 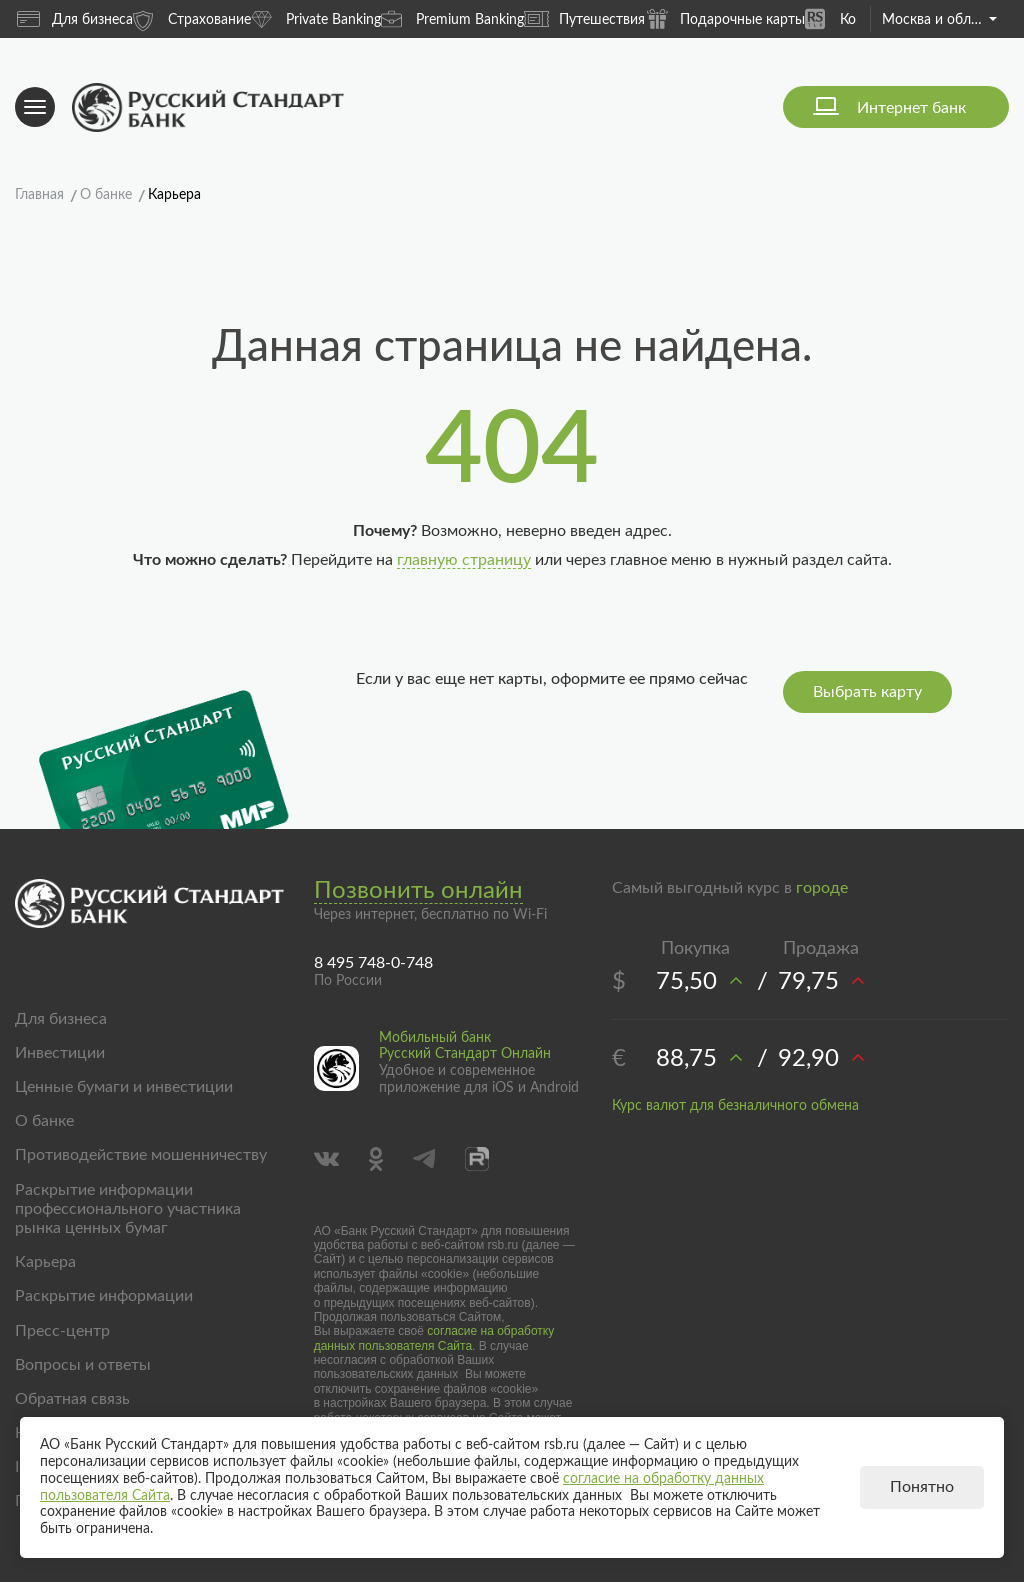 I want to click on 8 495 748-0-748, so click(x=373, y=963).